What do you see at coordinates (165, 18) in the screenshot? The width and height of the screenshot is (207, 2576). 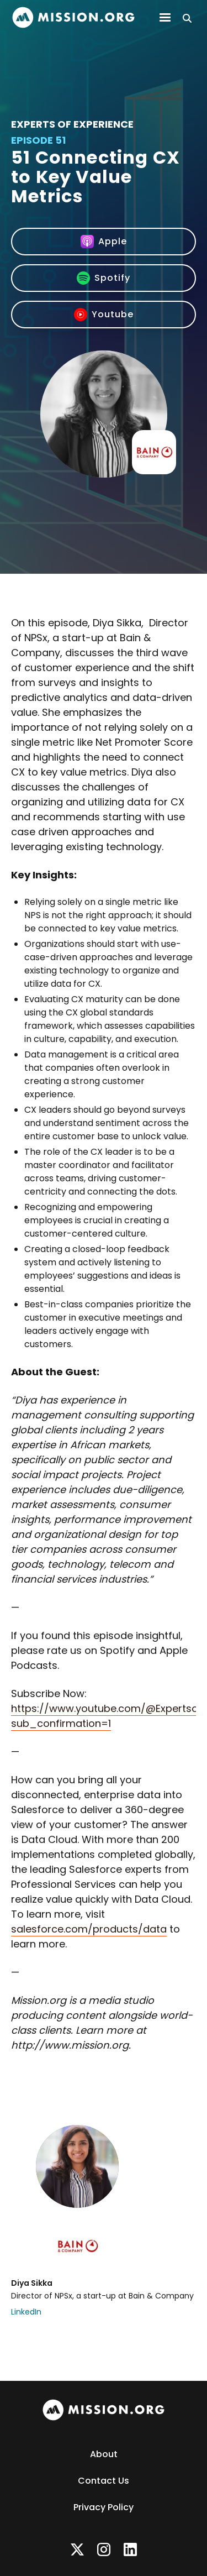 I see `[button]` at bounding box center [165, 18].